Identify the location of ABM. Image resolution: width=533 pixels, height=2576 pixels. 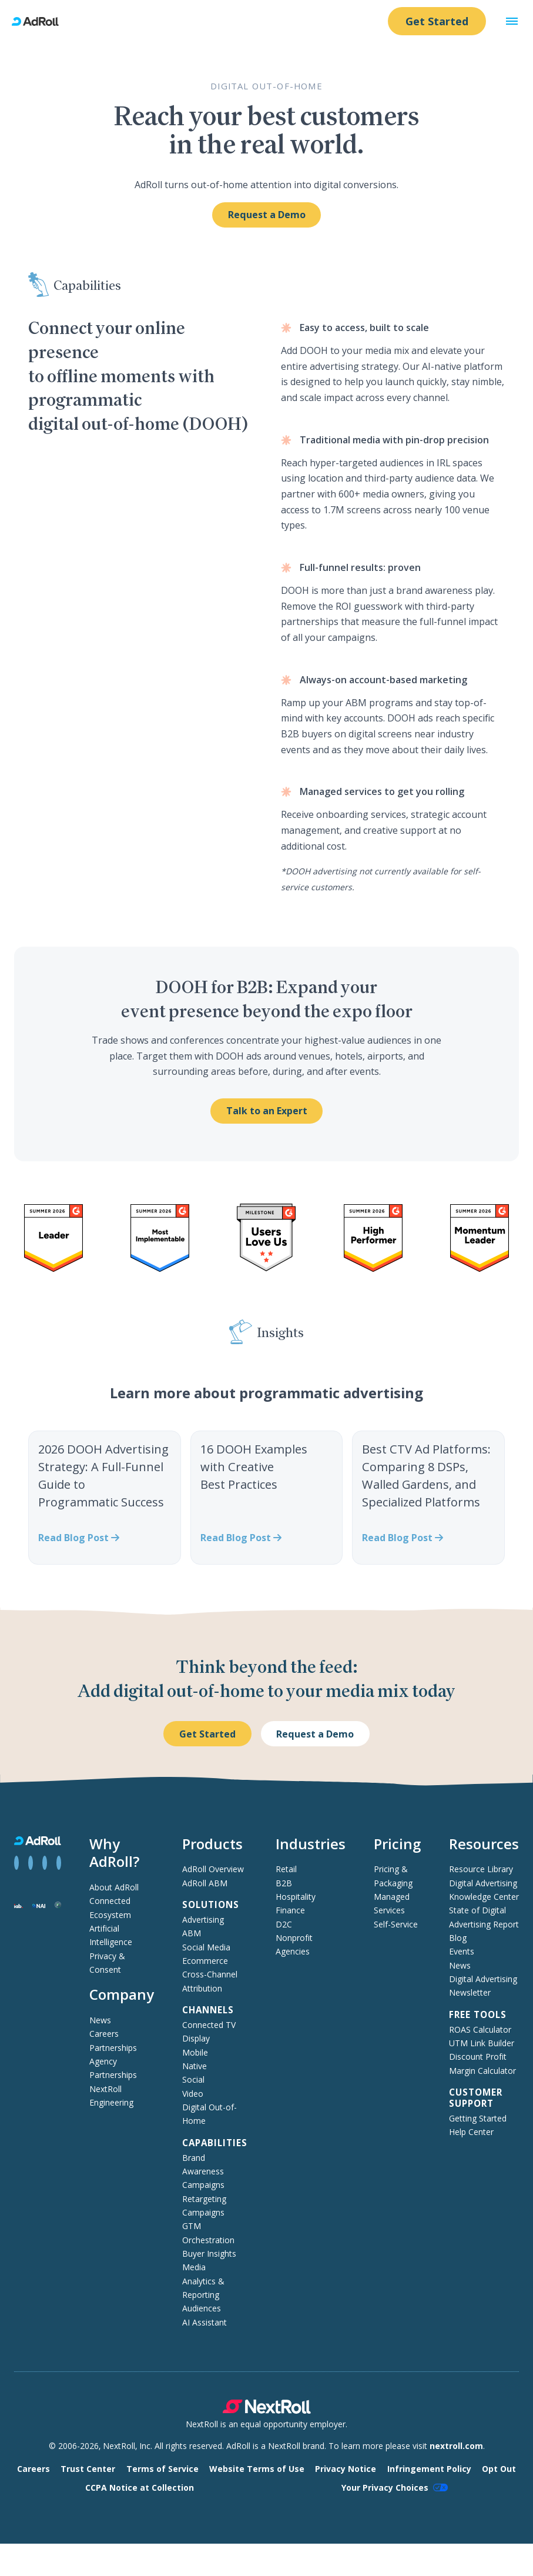
(191, 1933).